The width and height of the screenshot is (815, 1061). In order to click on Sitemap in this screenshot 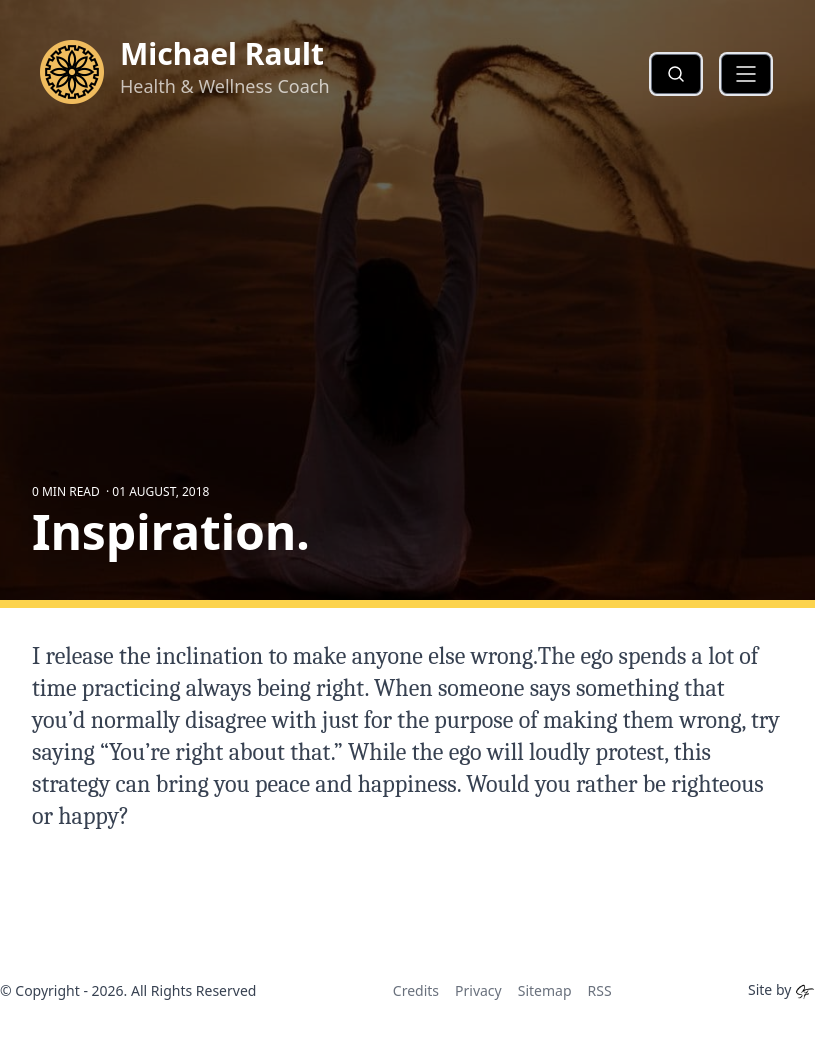, I will do `click(545, 990)`.